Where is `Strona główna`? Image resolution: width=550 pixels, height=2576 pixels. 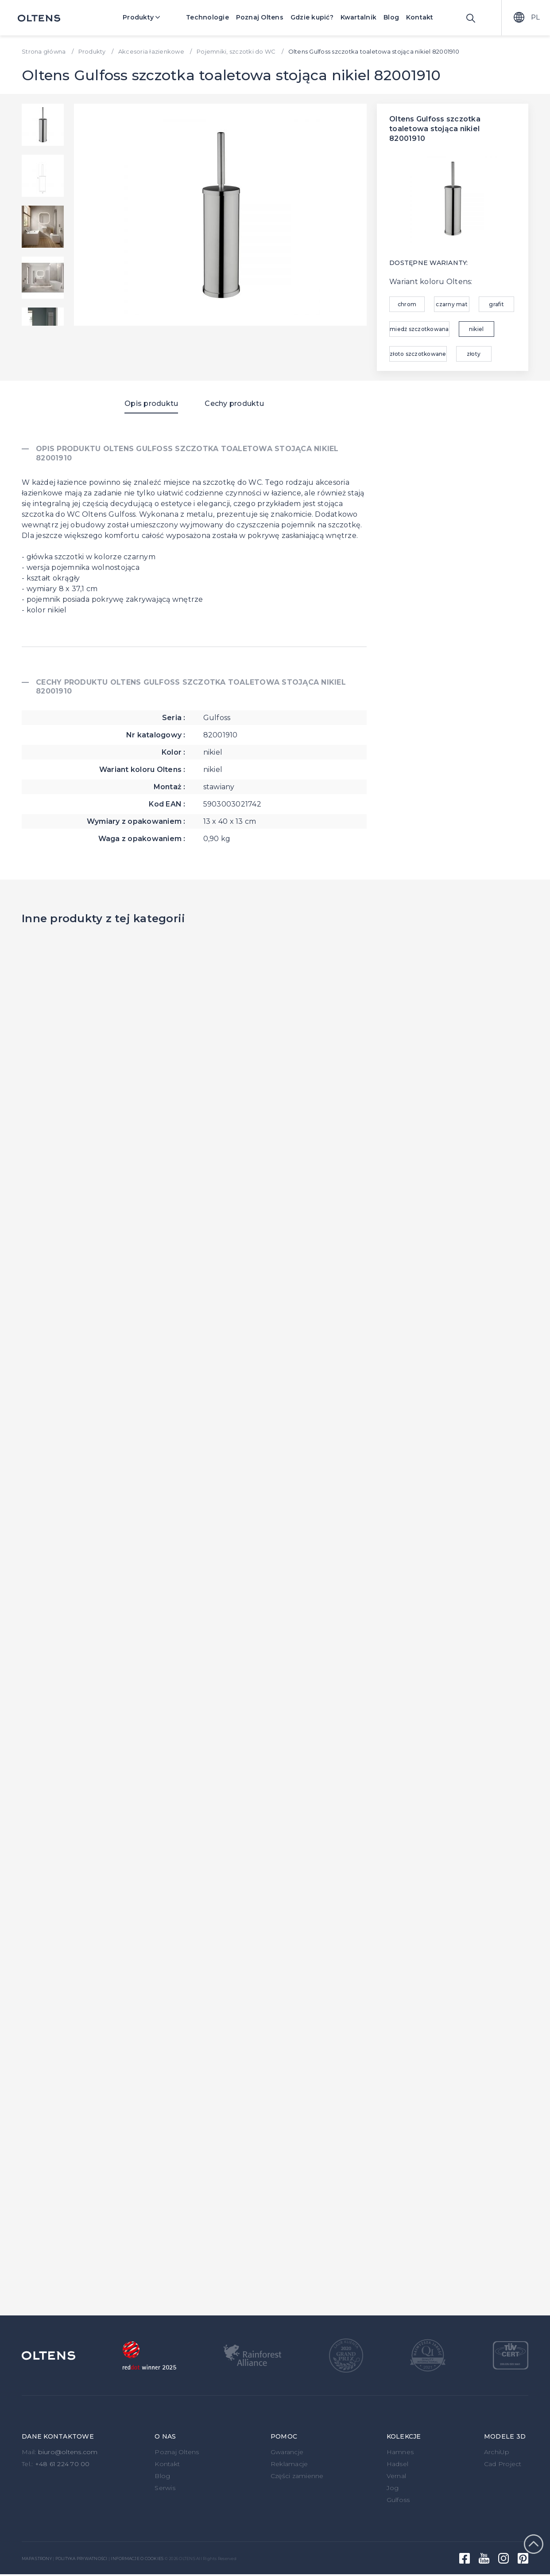
Strona główna is located at coordinates (44, 51).